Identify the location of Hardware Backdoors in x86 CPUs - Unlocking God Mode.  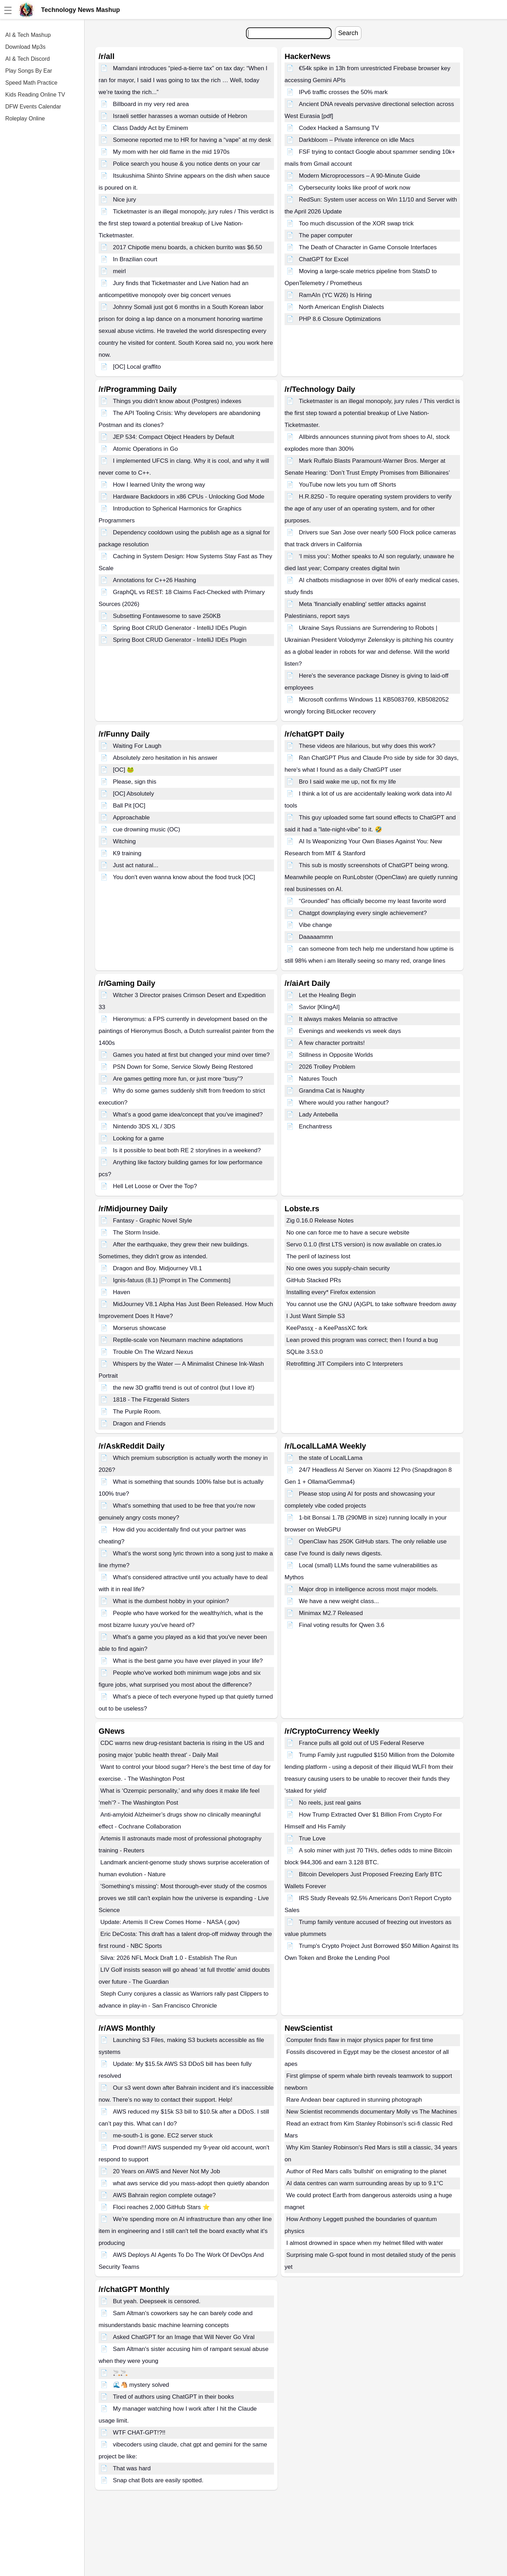
(189, 496).